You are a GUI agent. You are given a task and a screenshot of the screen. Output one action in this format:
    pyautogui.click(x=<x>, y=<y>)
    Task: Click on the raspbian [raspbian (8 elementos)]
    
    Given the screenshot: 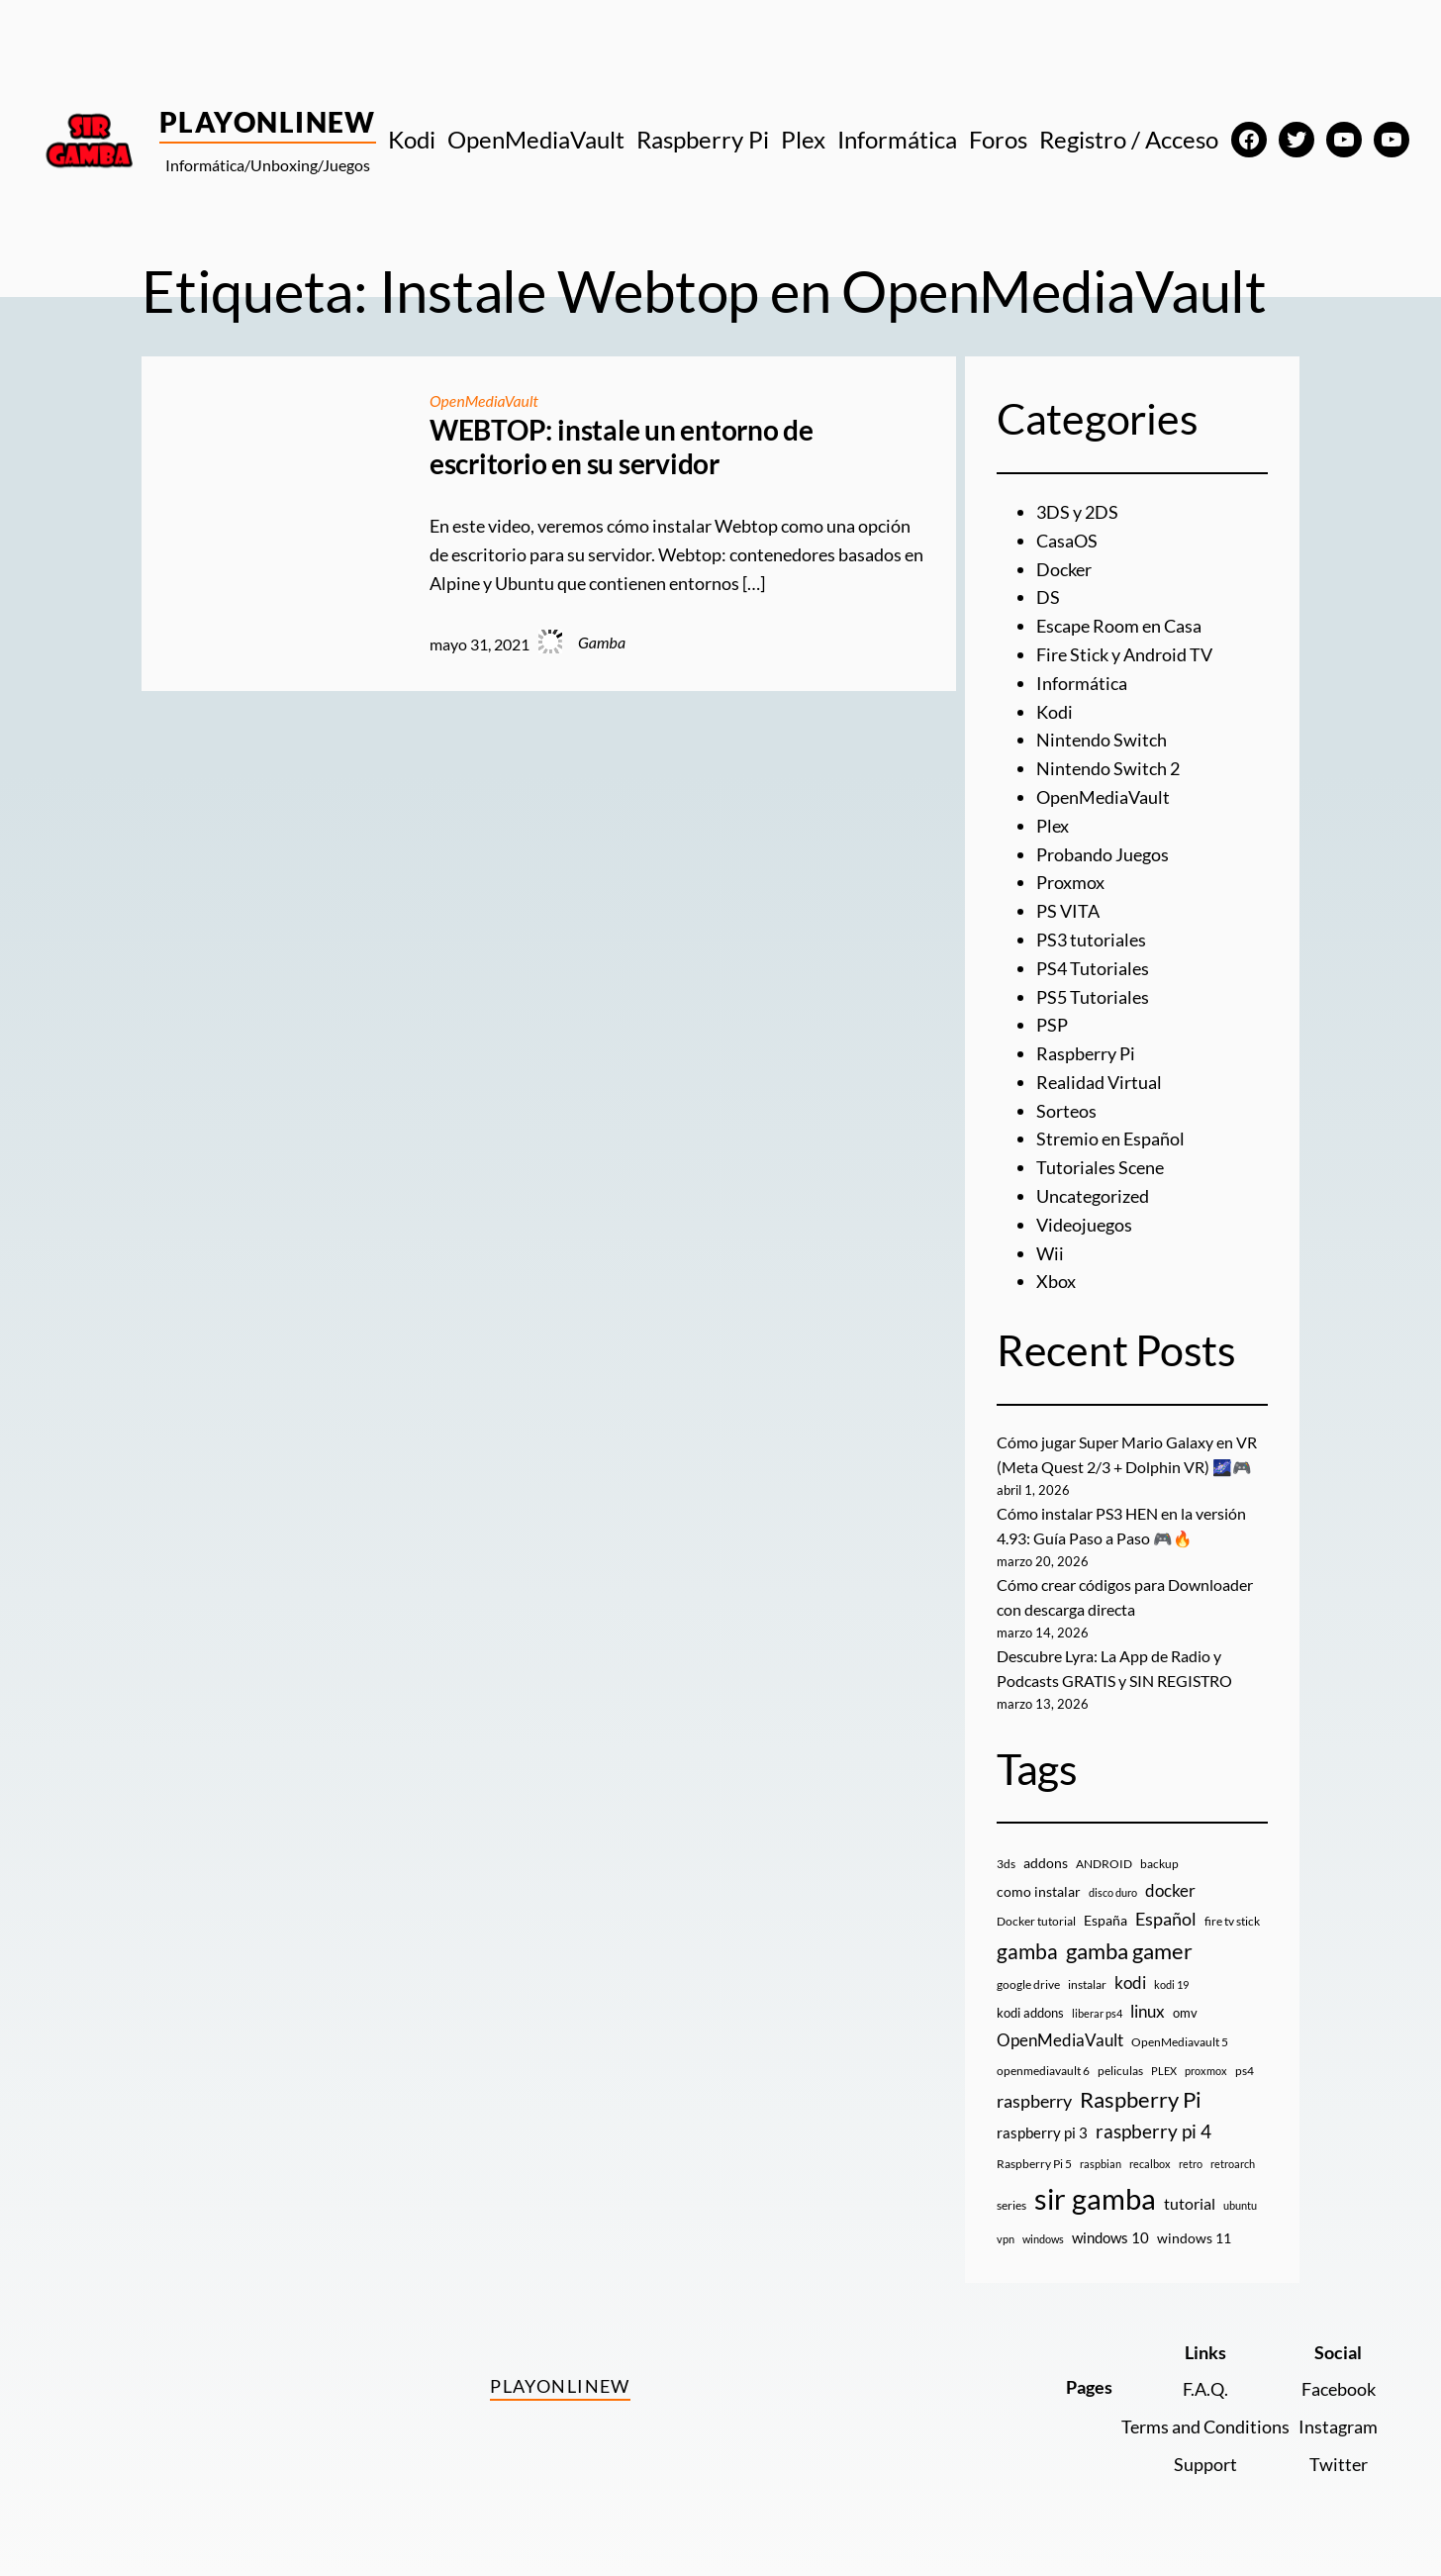 What is the action you would take?
    pyautogui.click(x=1100, y=2163)
    